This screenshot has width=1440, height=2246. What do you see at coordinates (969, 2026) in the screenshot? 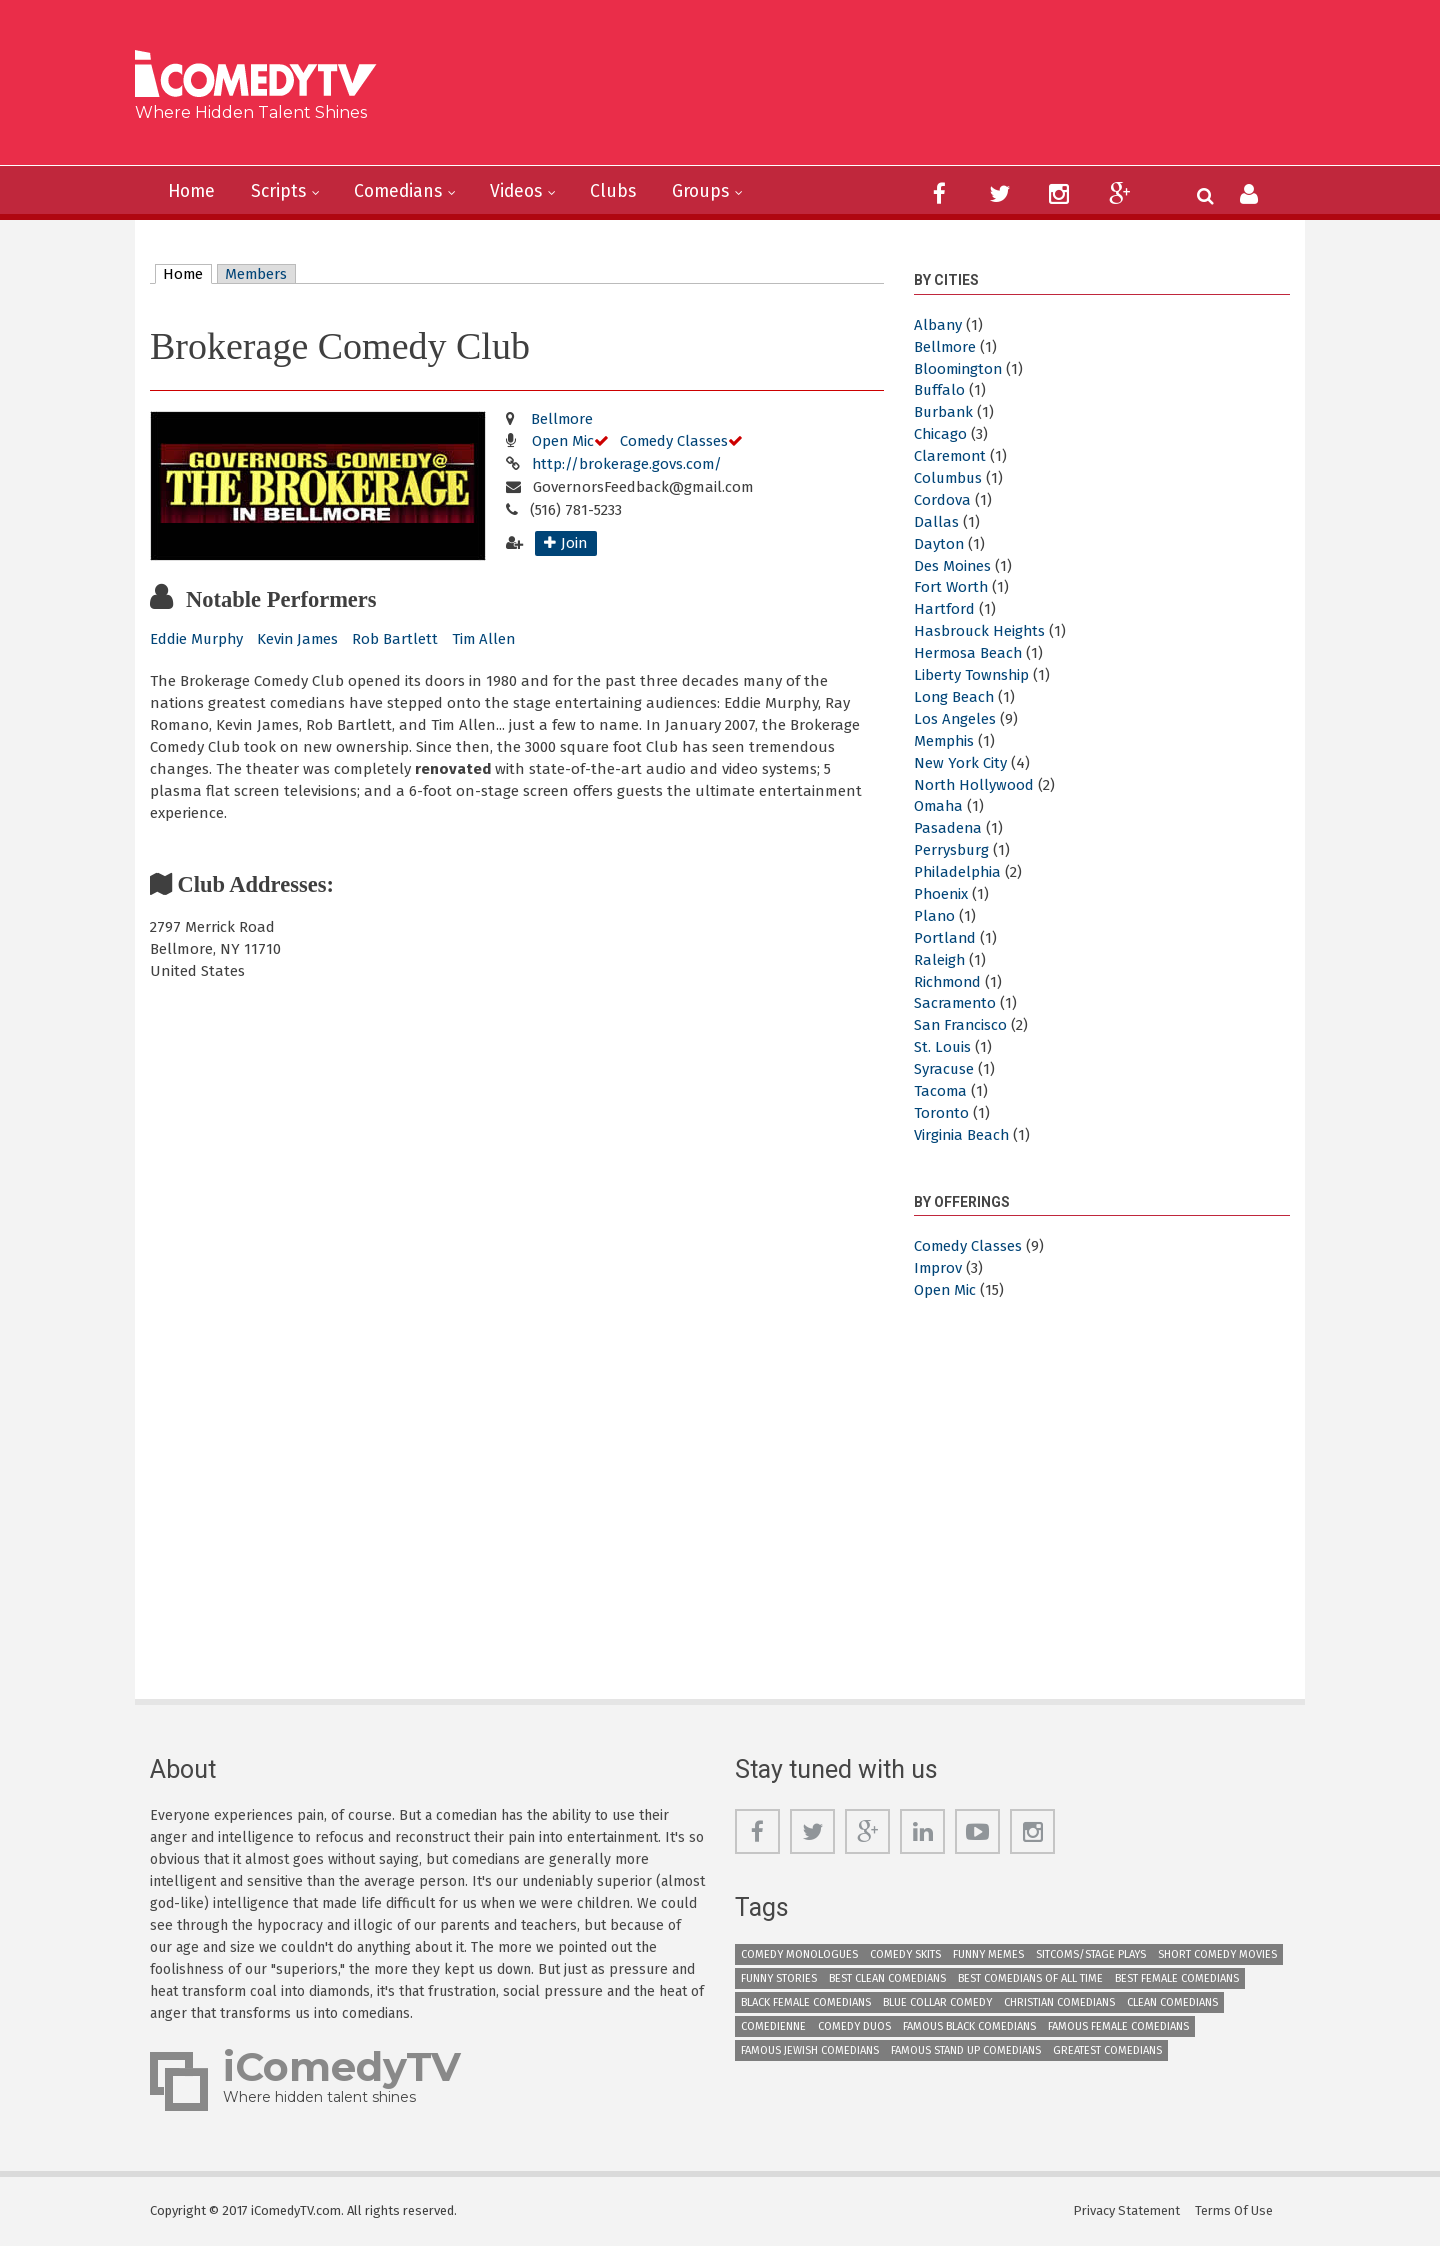
I see `Famous Black Comedians` at bounding box center [969, 2026].